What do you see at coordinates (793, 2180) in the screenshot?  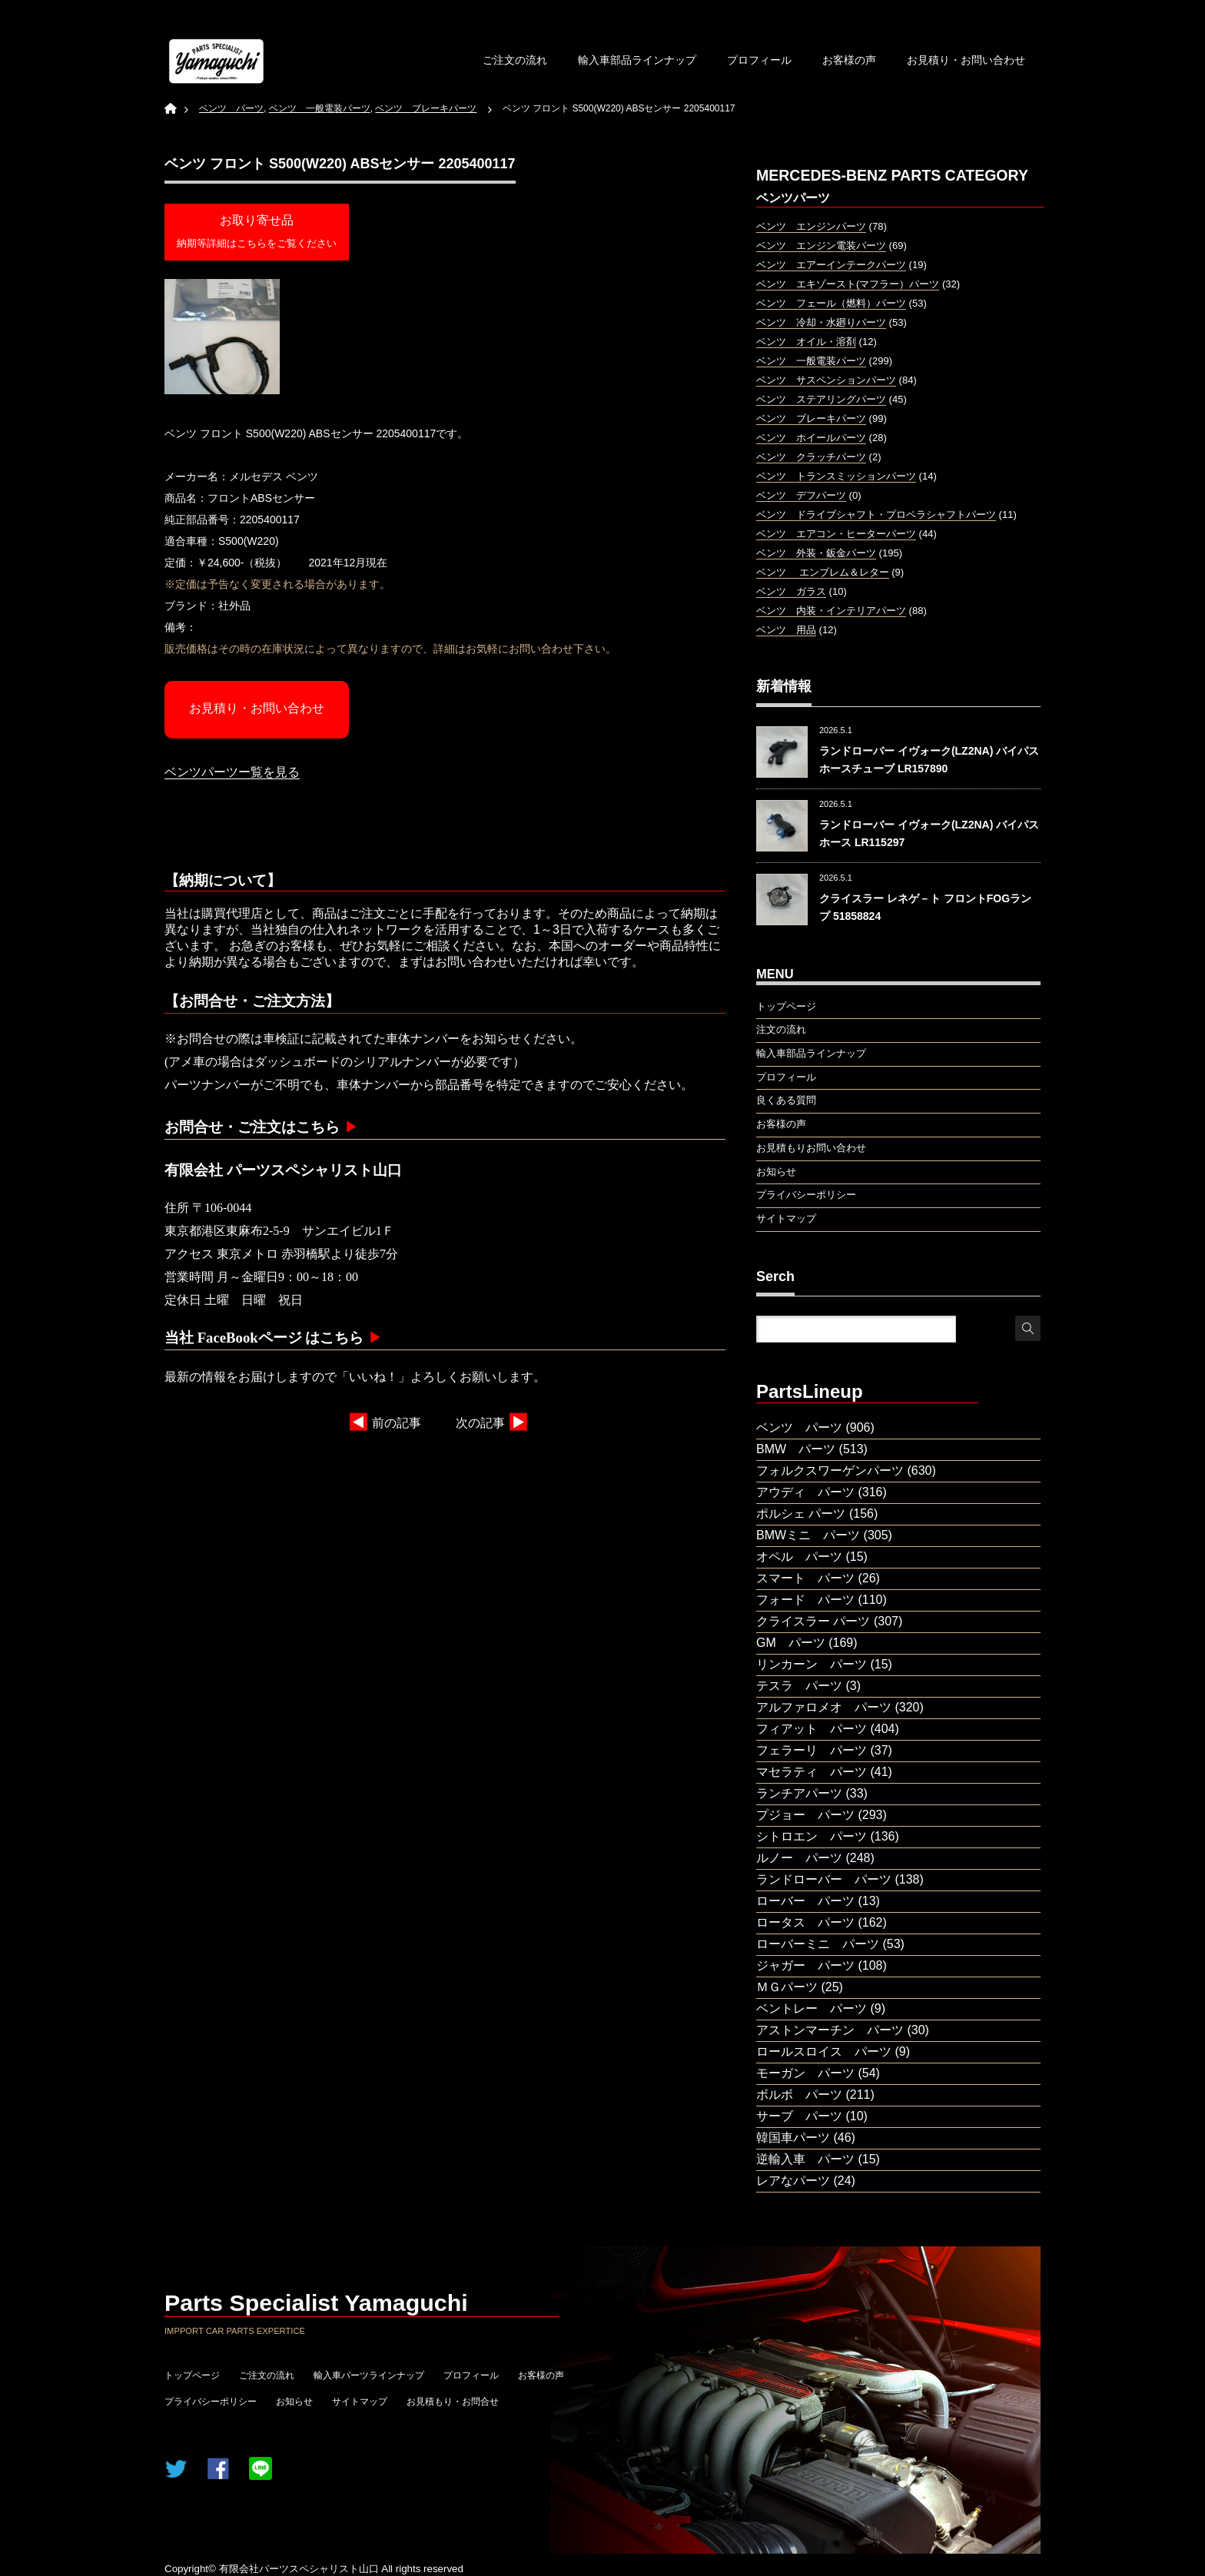 I see `レアなパーツ` at bounding box center [793, 2180].